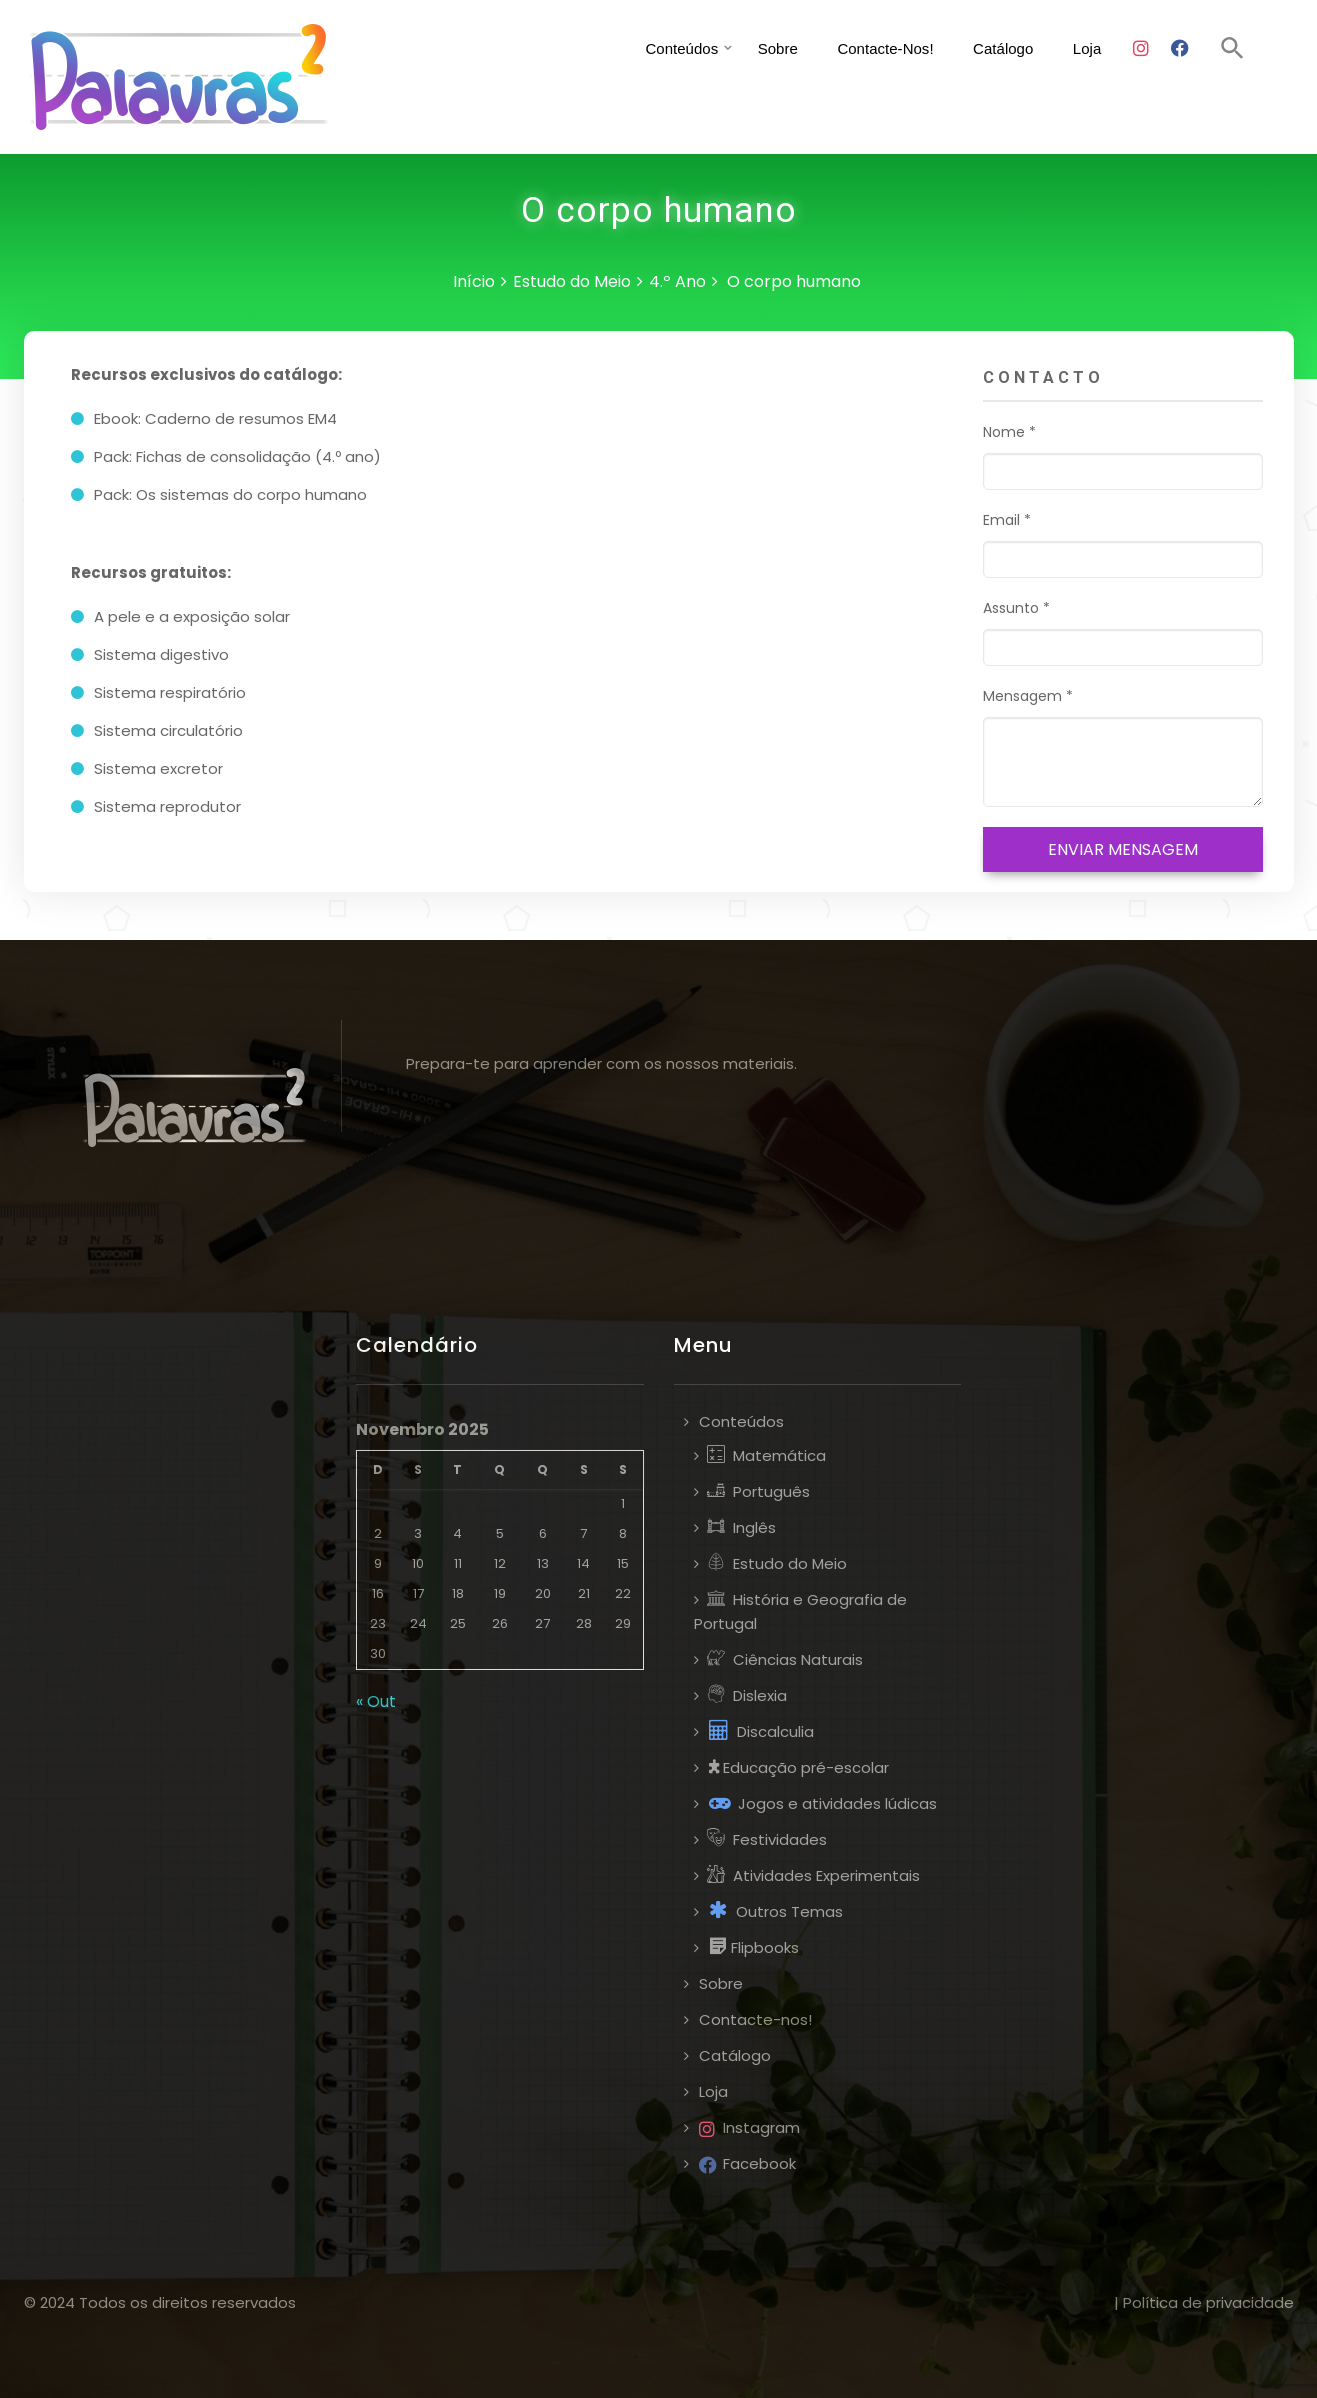  Describe the element at coordinates (237, 456) in the screenshot. I see `Pack: Fichas de consolidação (4.º ano)` at that location.